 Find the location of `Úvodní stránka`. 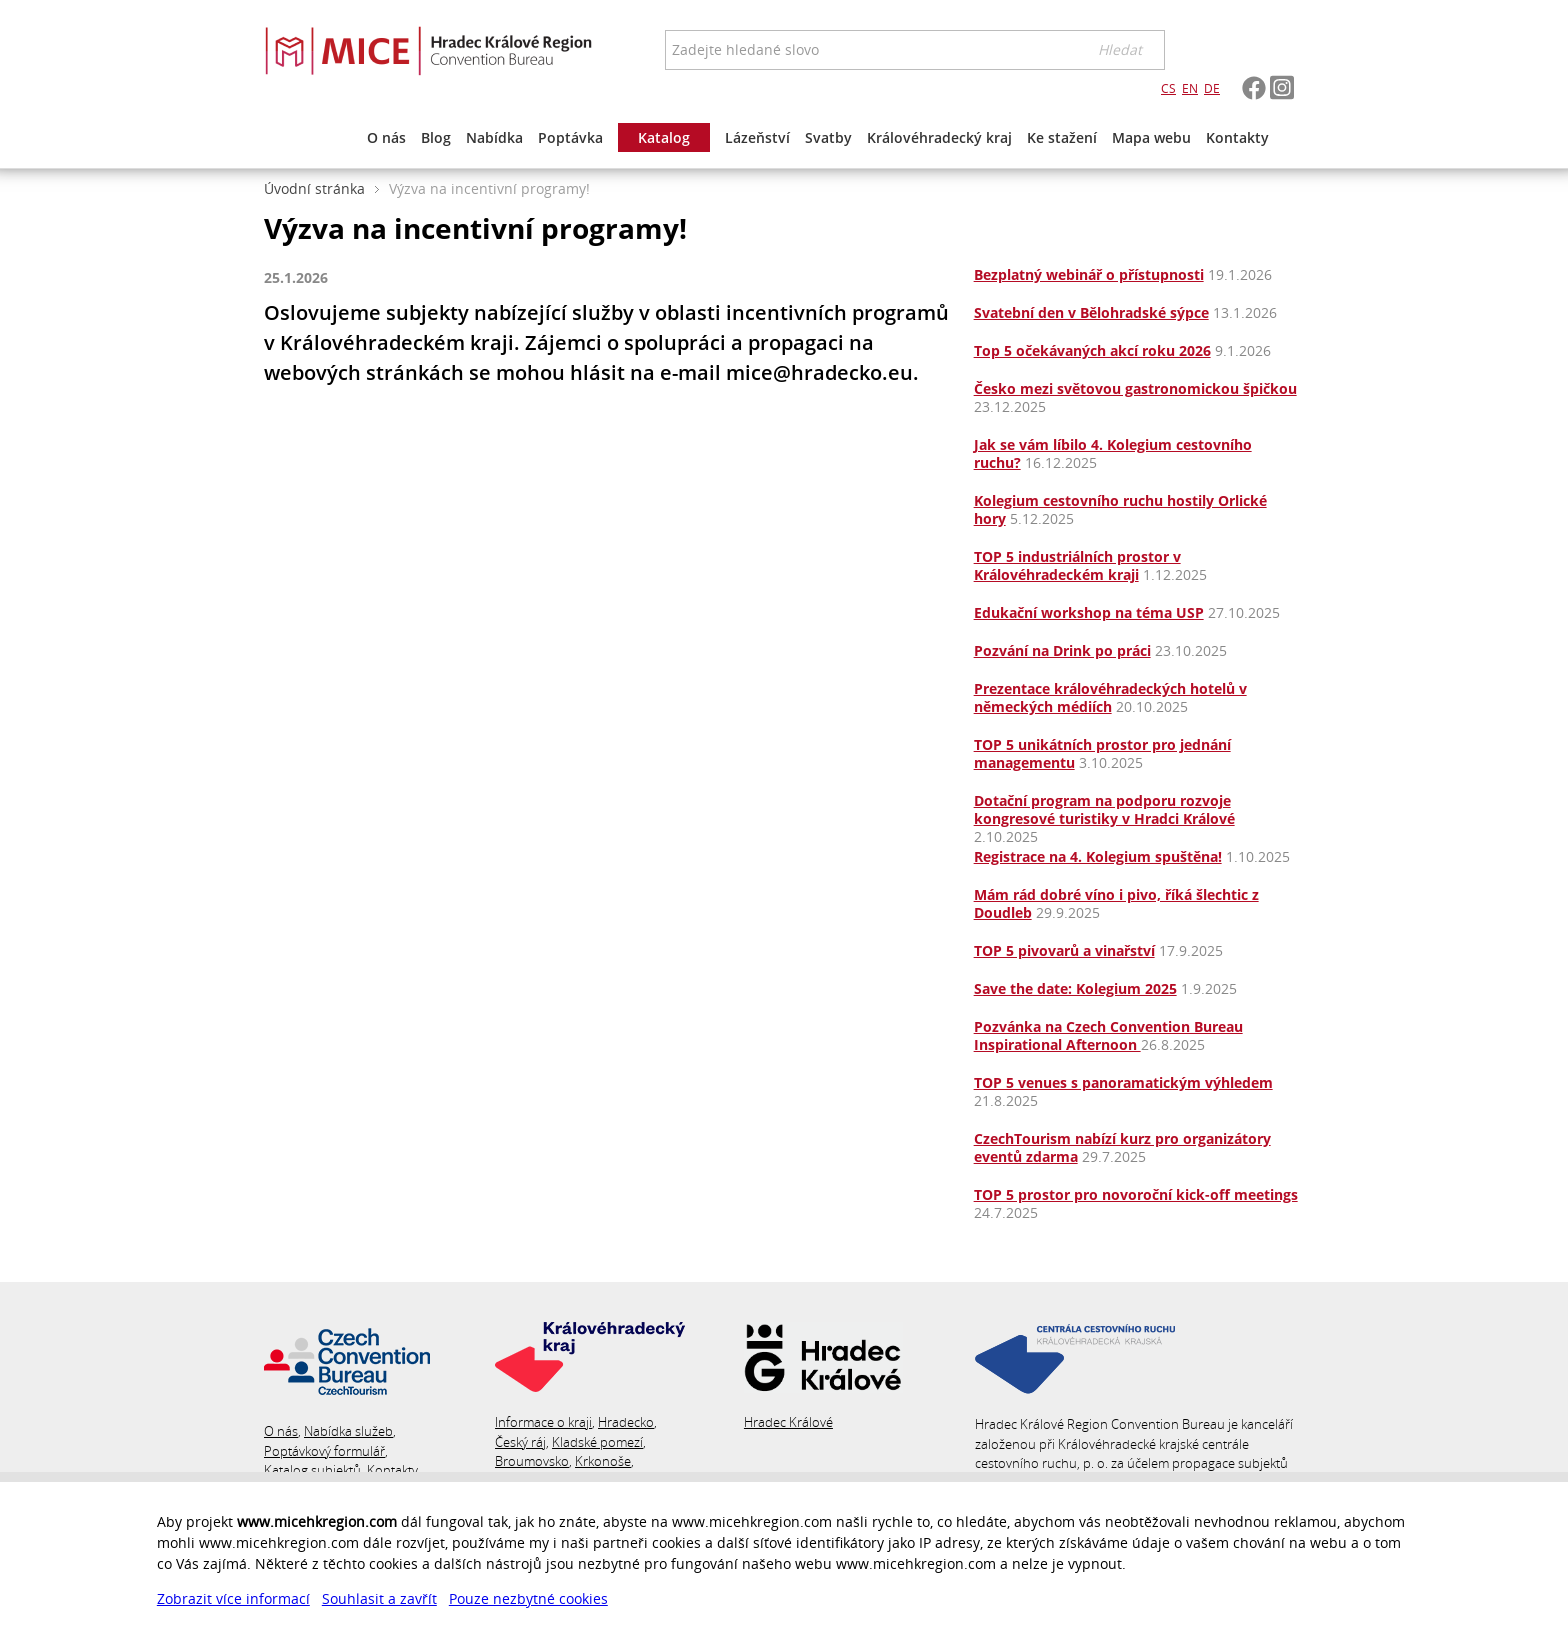

Úvodní stránka is located at coordinates (314, 188).